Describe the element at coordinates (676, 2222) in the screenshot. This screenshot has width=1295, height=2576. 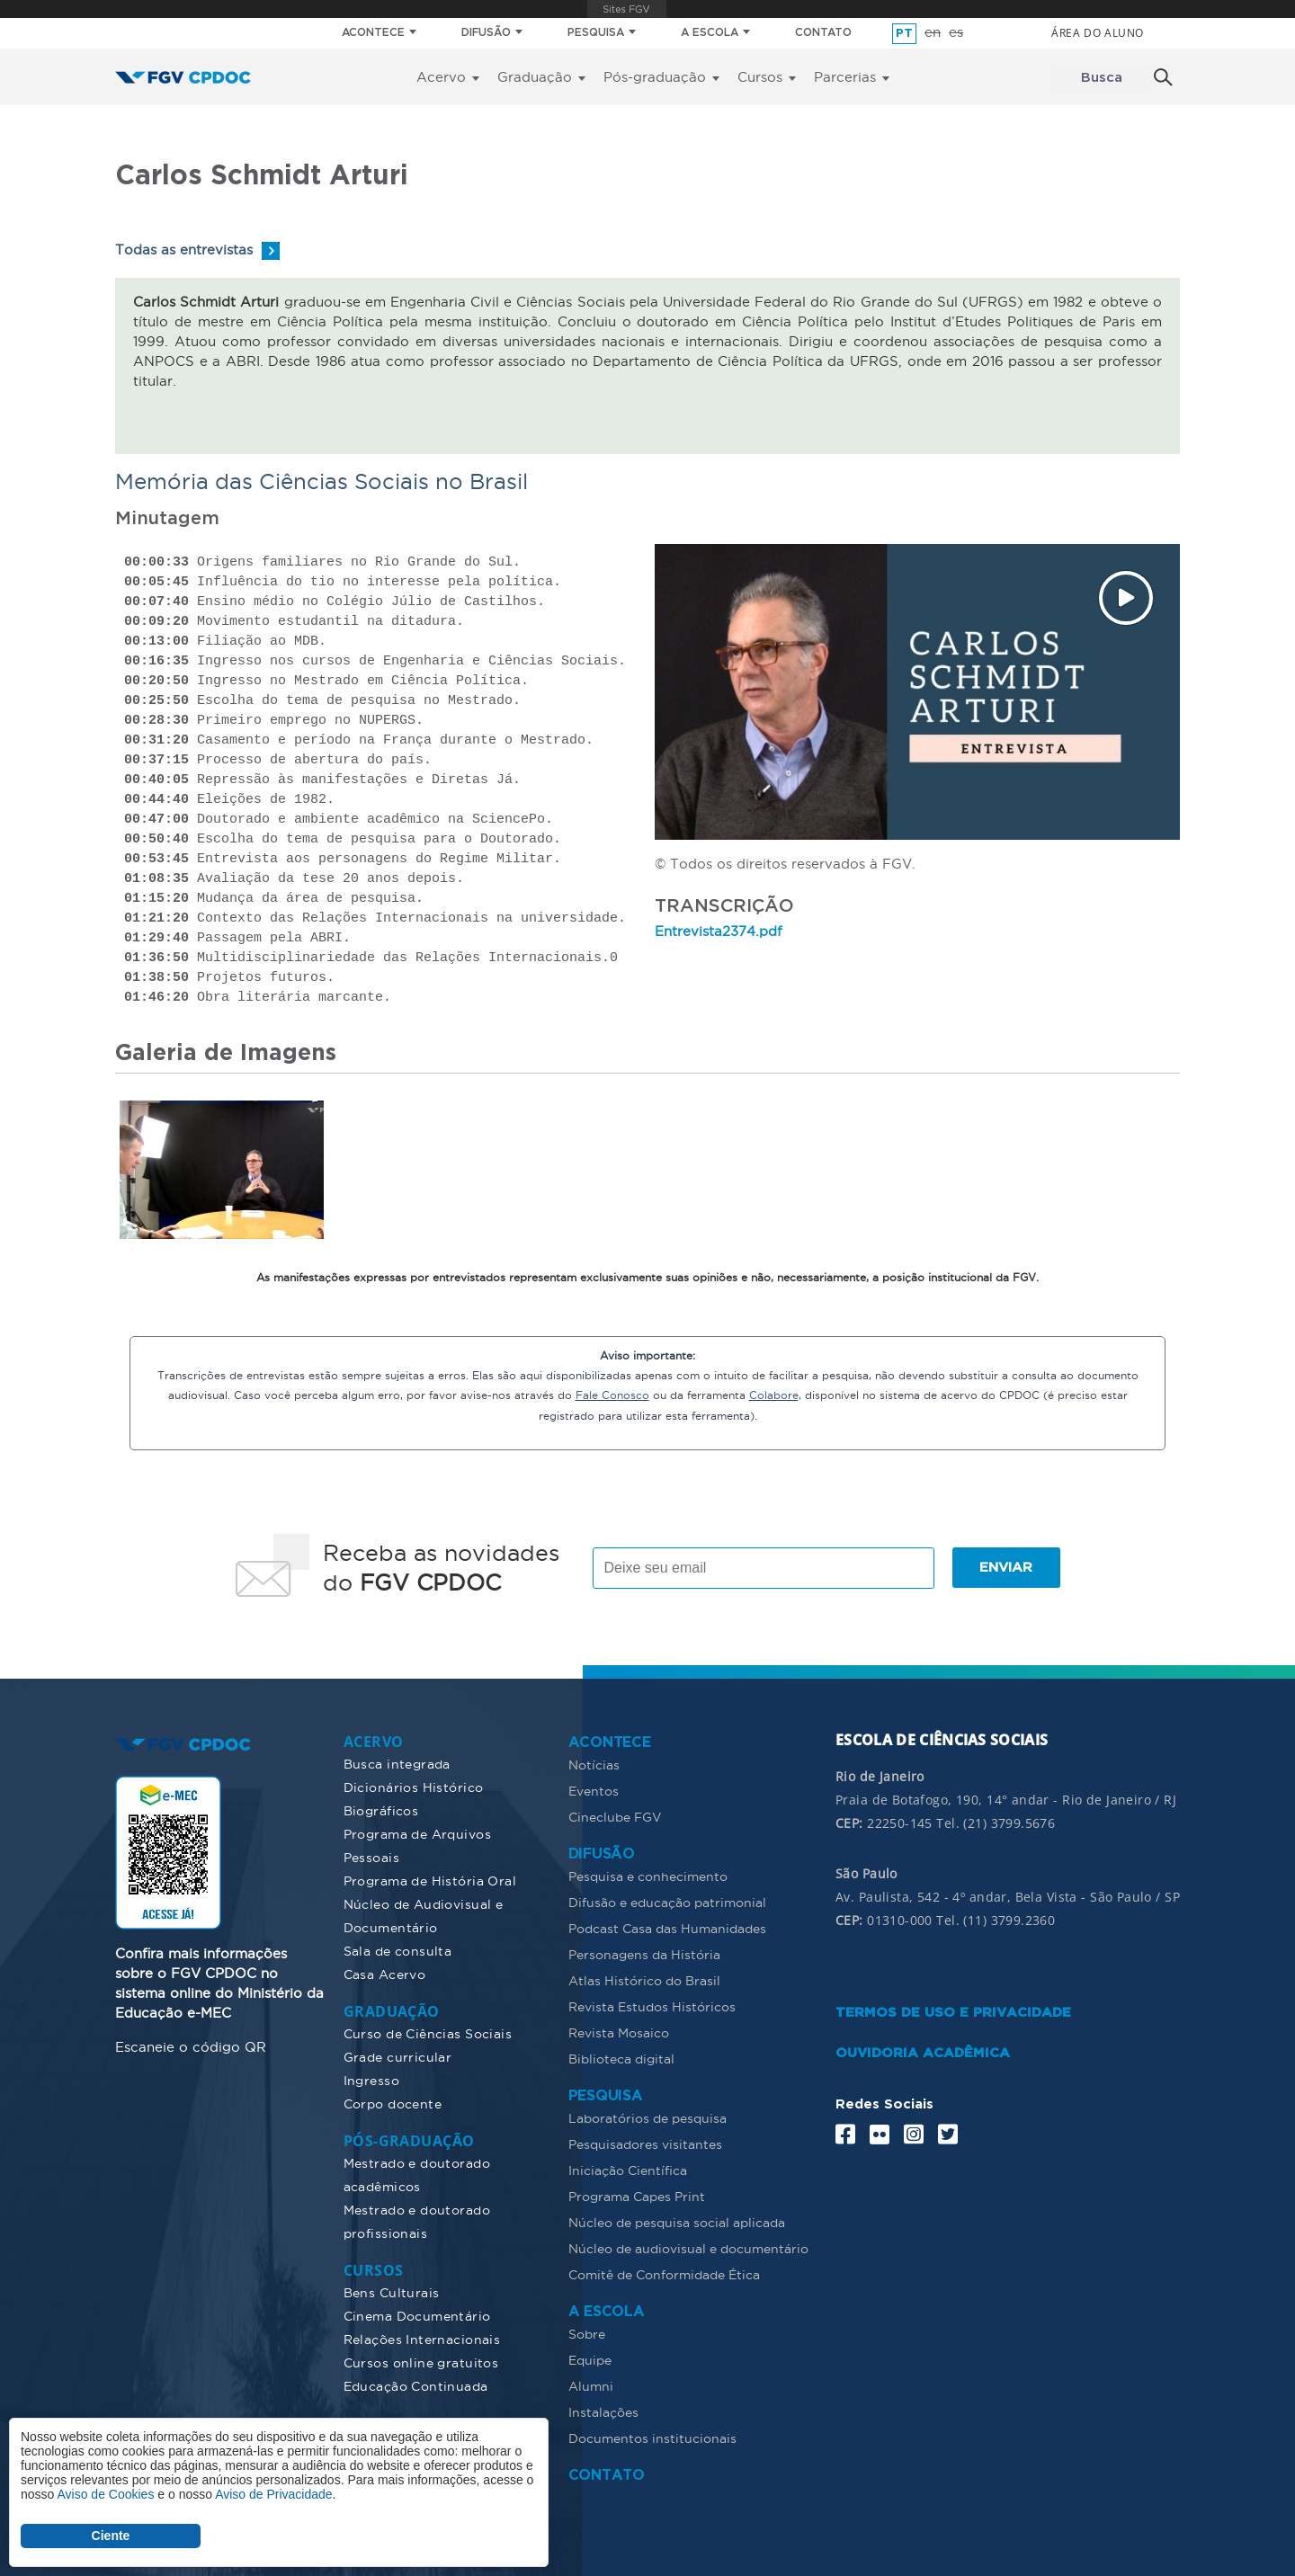
I see `Núcleo de pesquisa social aplicada` at that location.